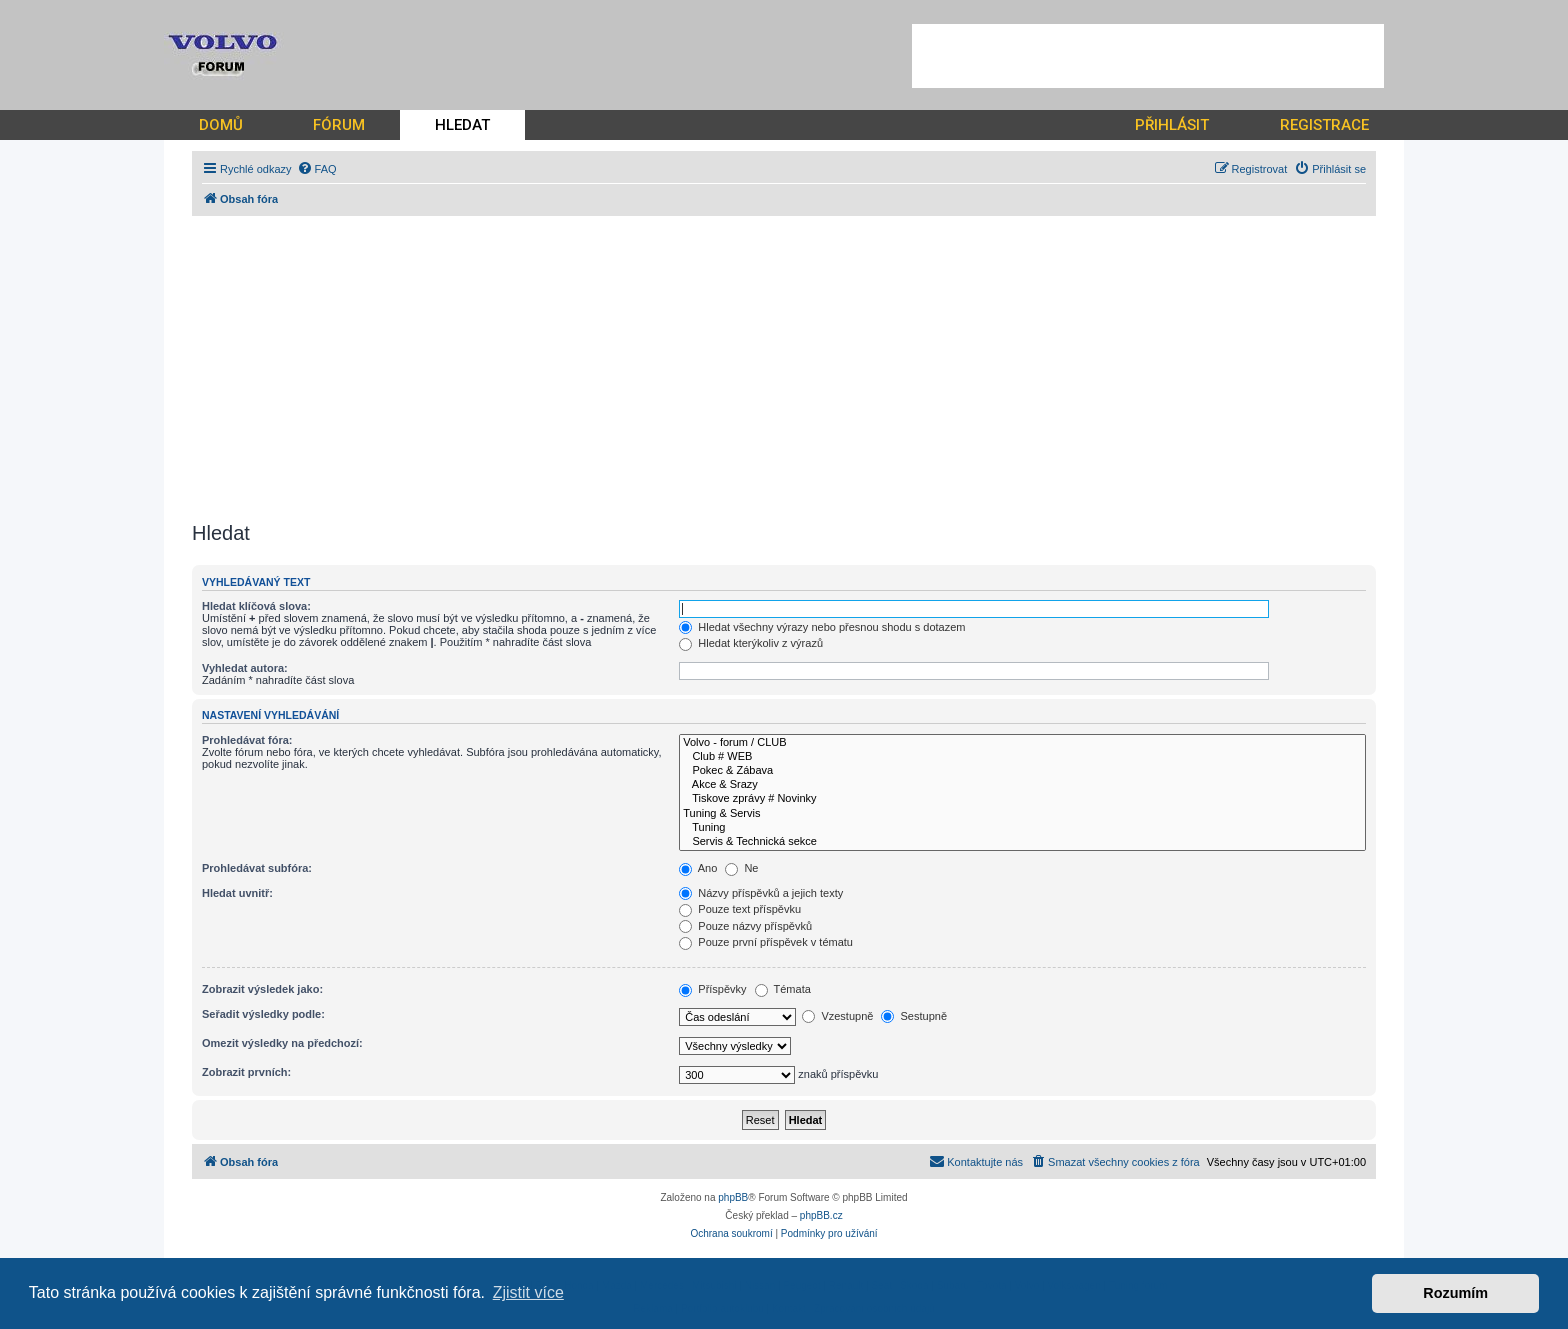 The width and height of the screenshot is (1568, 1329). Describe the element at coordinates (712, 989) in the screenshot. I see `Příspěvky` at that location.